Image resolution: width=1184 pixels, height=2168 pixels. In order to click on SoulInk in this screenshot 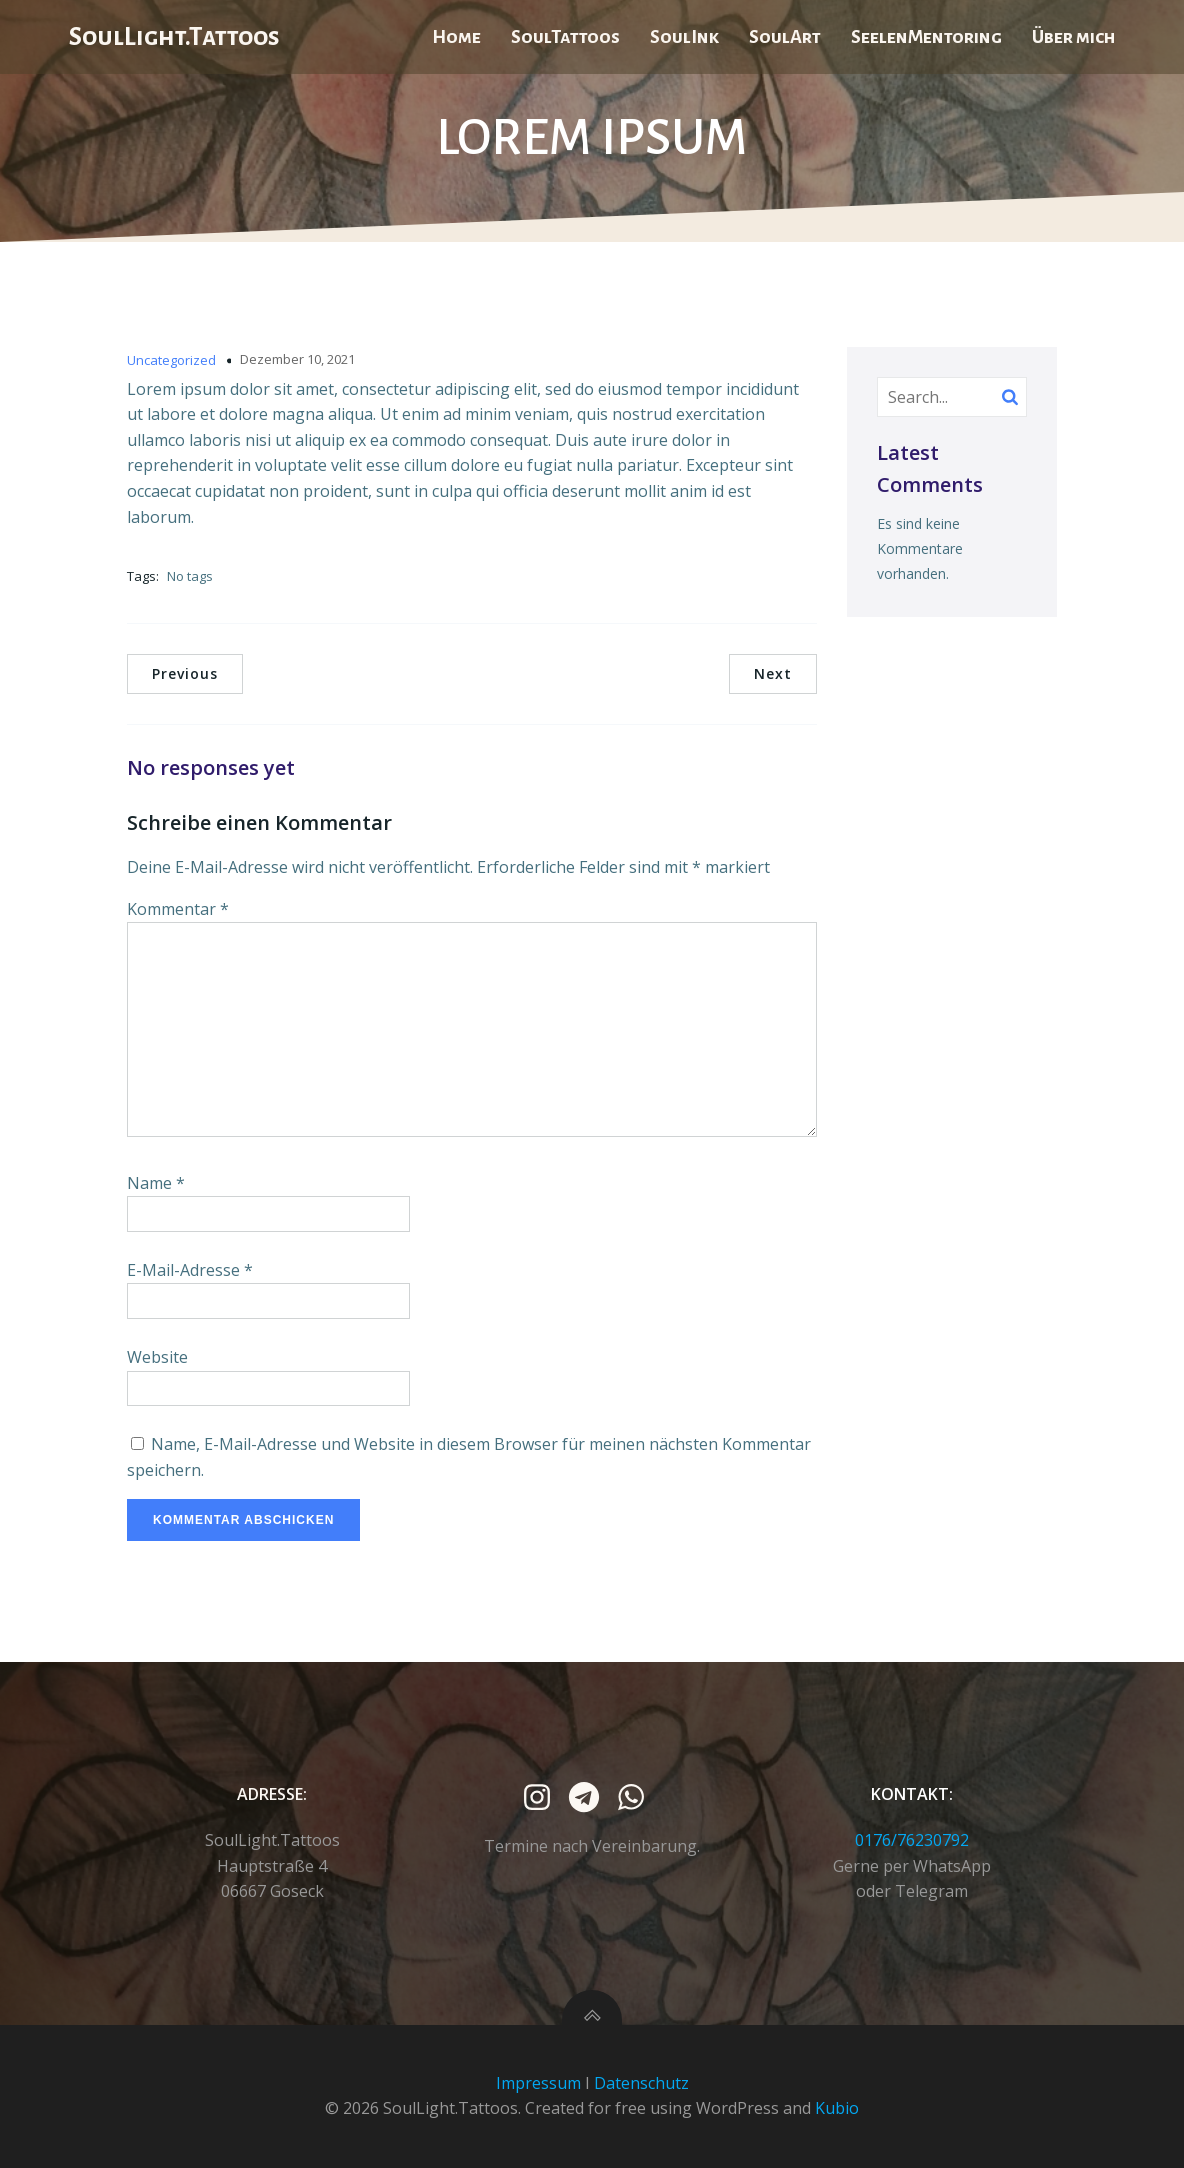, I will do `click(684, 37)`.